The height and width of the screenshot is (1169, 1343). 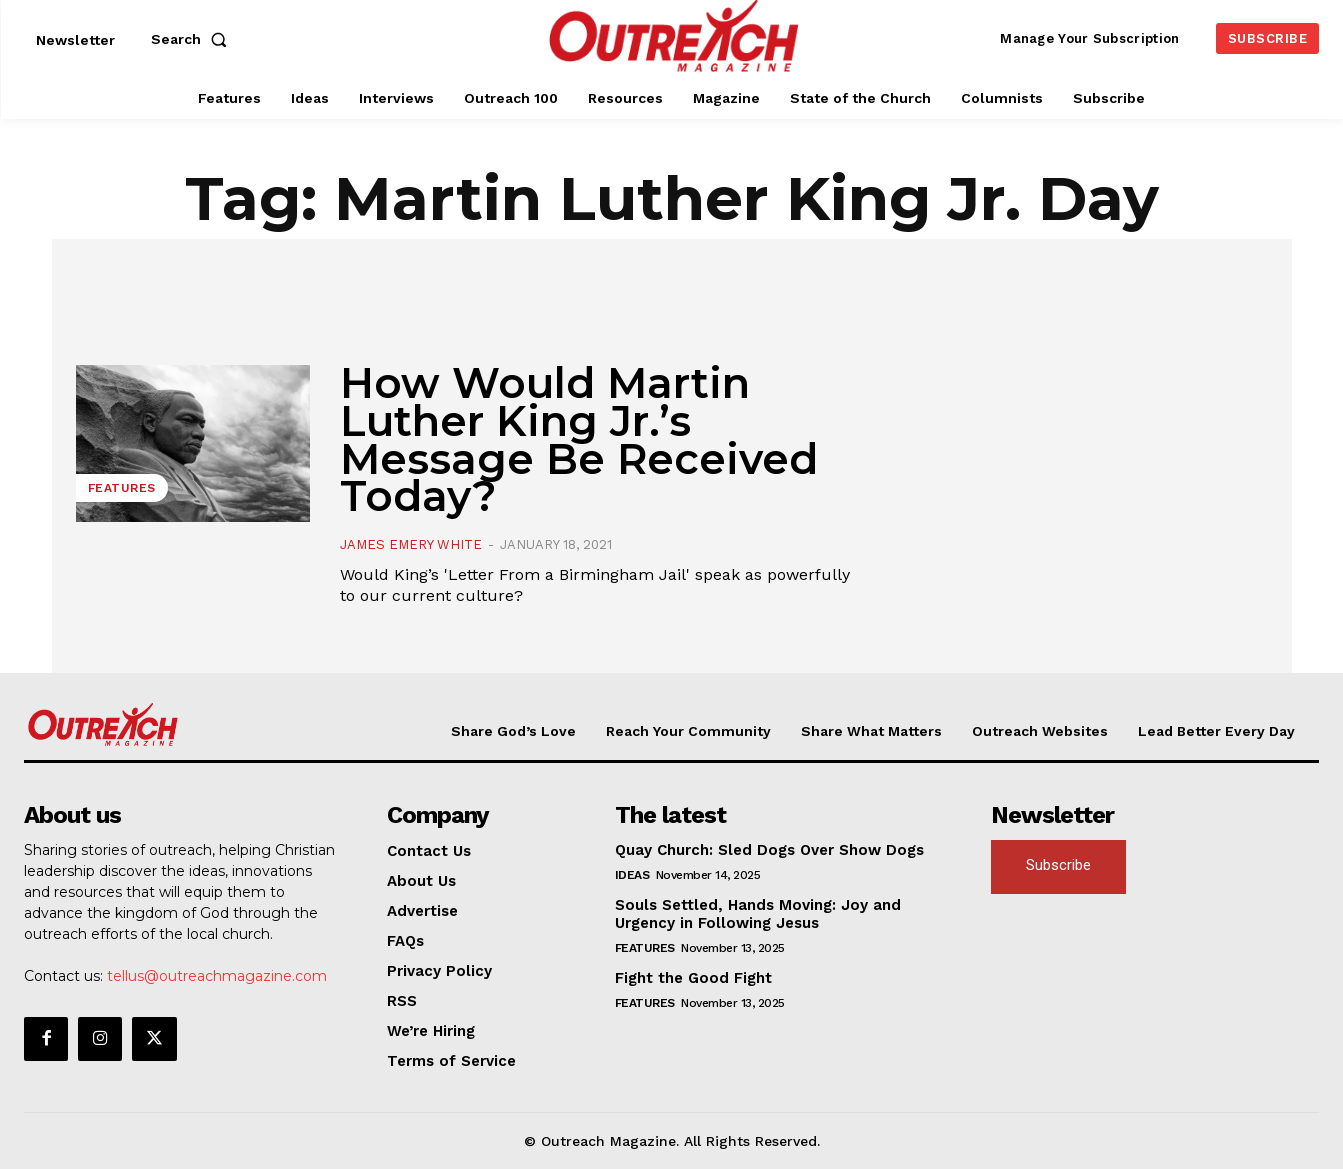 I want to click on tellus@outreachmagazine.com, so click(x=217, y=976).